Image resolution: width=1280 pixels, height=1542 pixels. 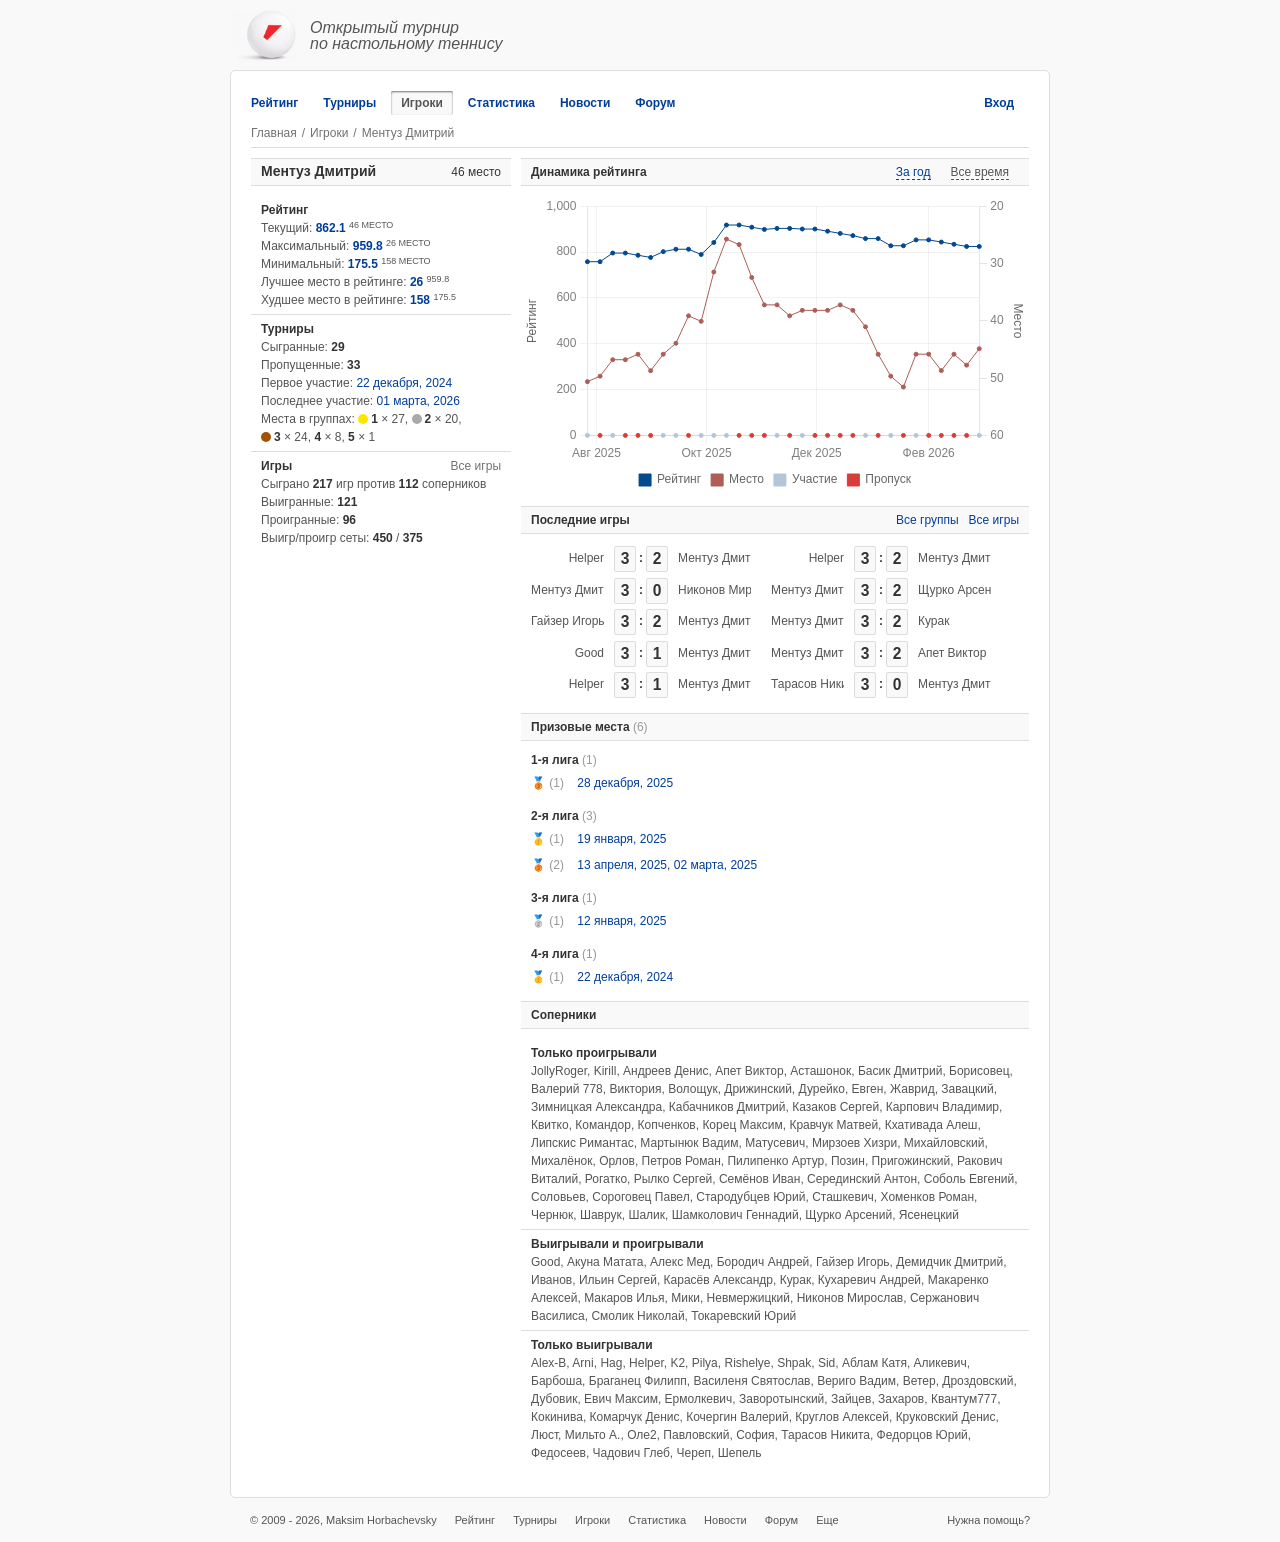 I want to click on Новости, so click(x=585, y=103).